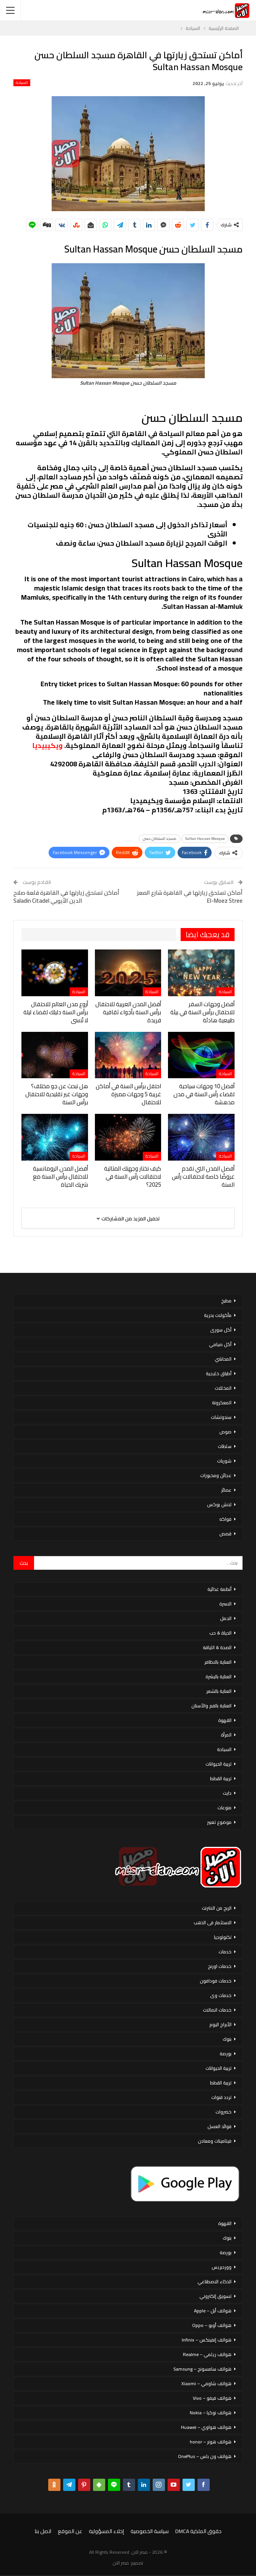 The image size is (256, 2576). I want to click on Sultan Hassan Mosque, so click(205, 838).